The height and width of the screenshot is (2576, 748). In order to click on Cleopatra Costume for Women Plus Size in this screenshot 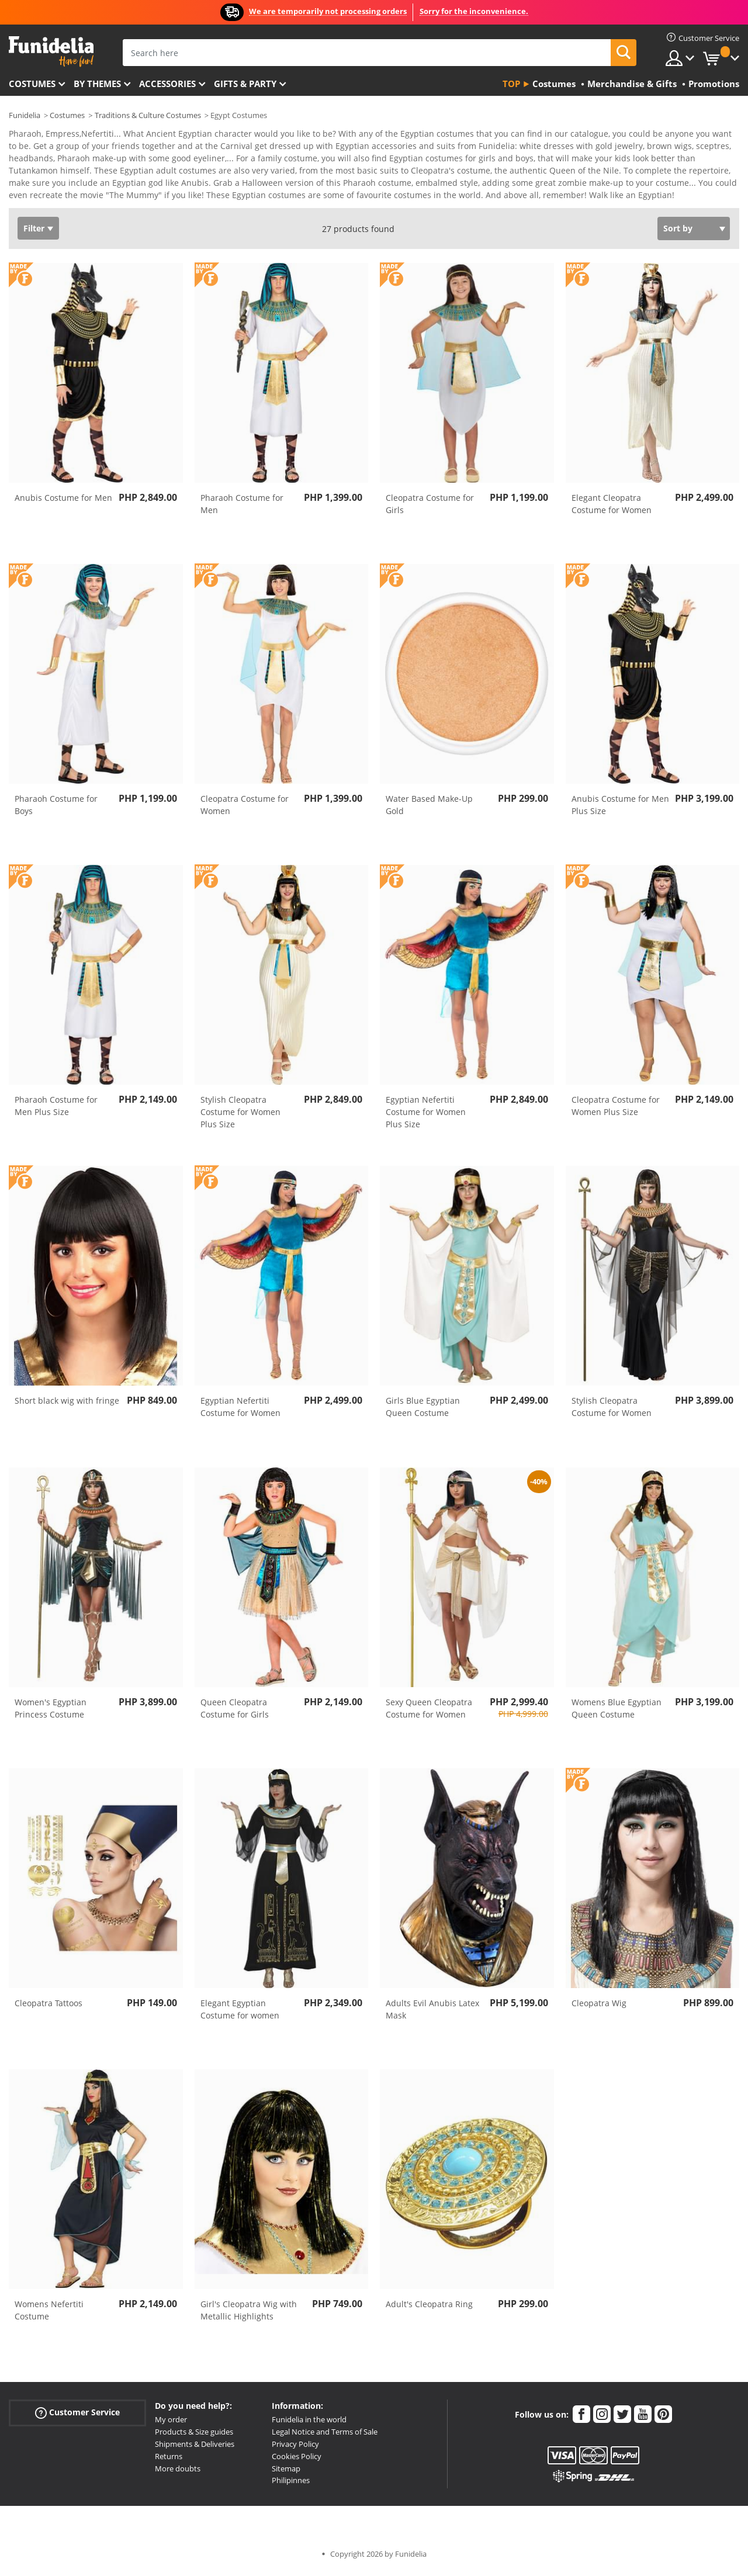, I will do `click(616, 1109)`.